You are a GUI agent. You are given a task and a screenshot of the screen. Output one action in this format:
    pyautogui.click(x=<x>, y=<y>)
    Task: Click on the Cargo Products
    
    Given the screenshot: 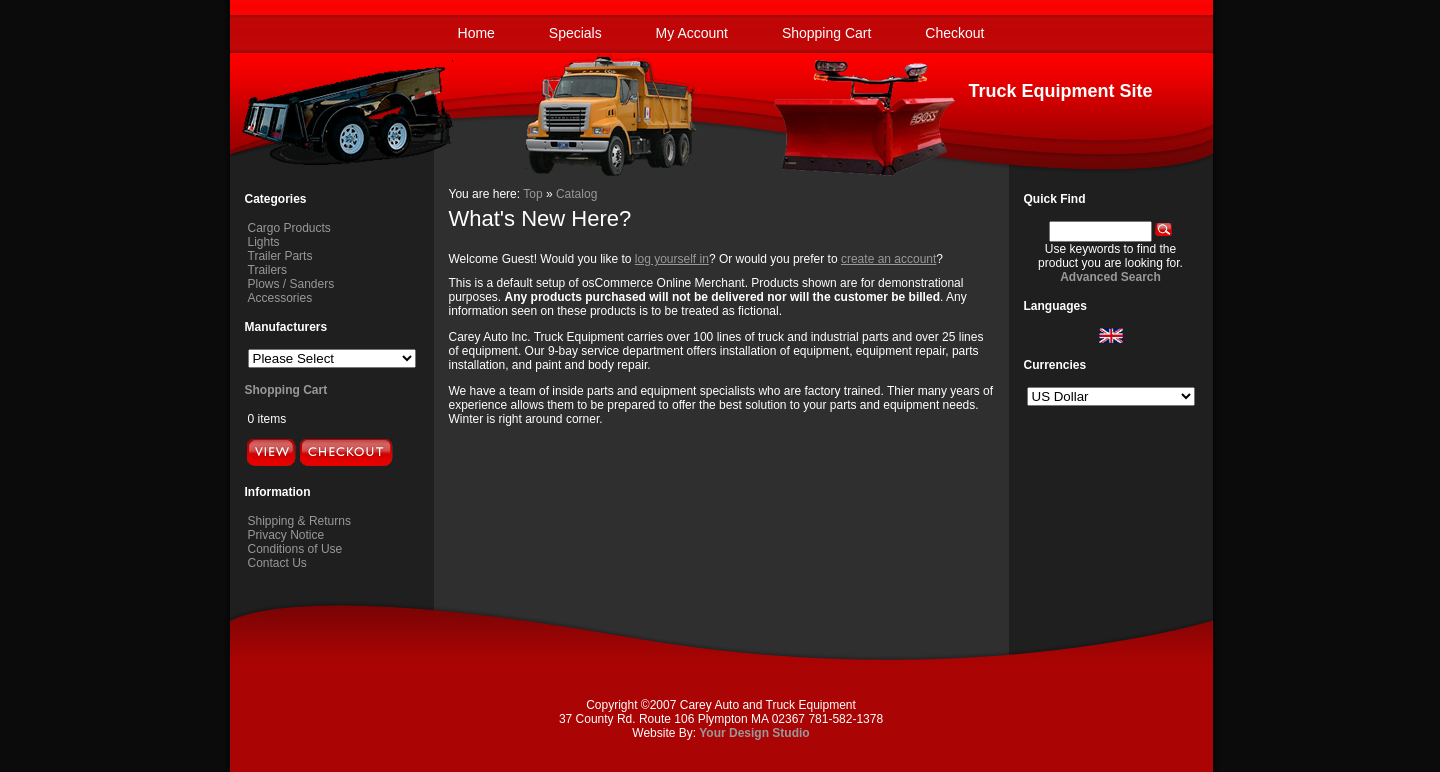 What is the action you would take?
    pyautogui.click(x=289, y=228)
    